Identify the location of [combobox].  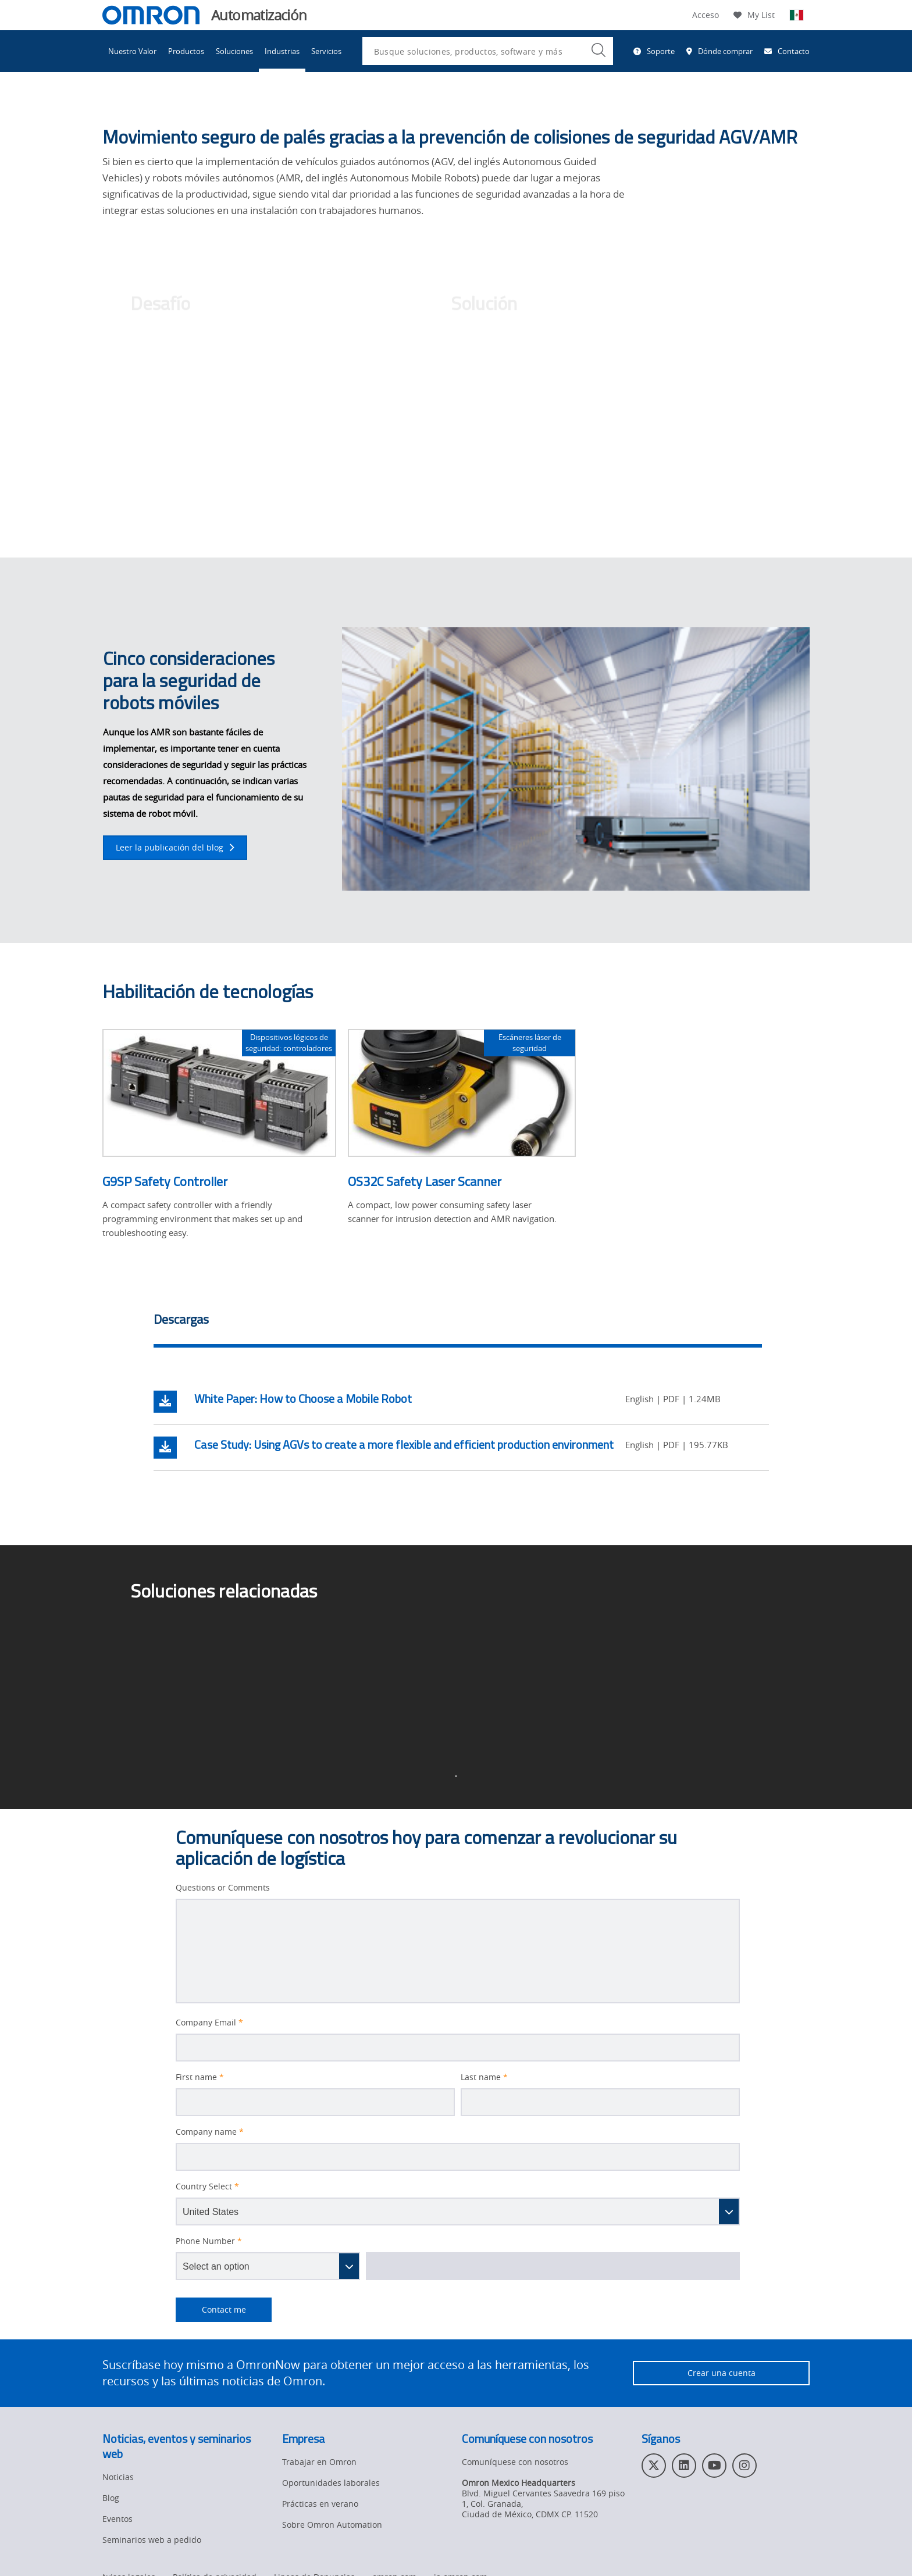
(487, 51).